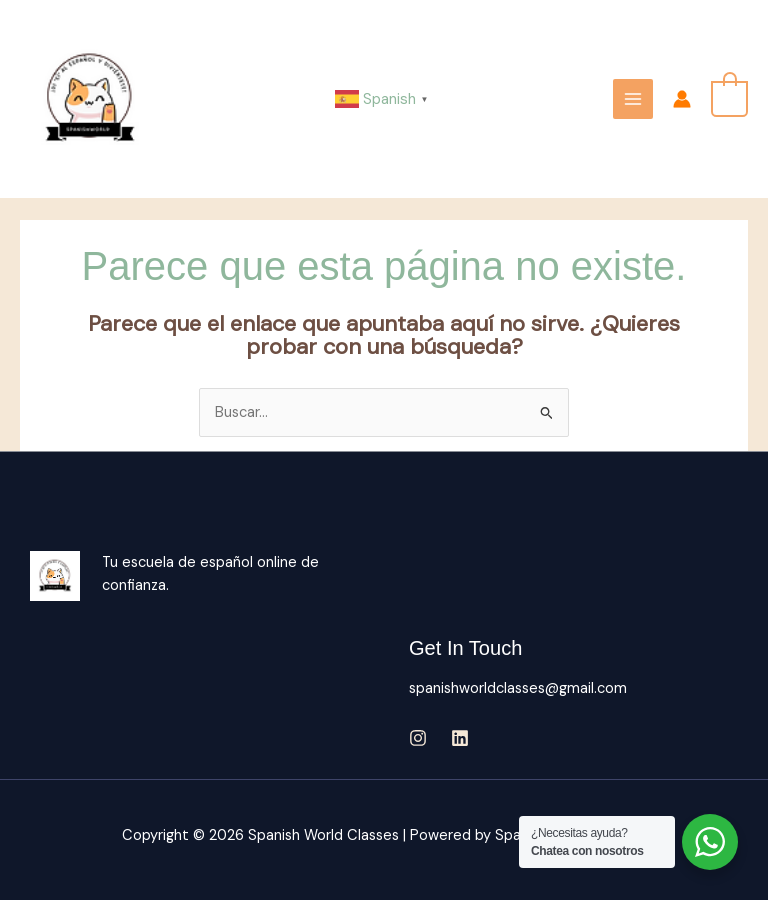  What do you see at coordinates (460, 738) in the screenshot?
I see `[Linkedin]` at bounding box center [460, 738].